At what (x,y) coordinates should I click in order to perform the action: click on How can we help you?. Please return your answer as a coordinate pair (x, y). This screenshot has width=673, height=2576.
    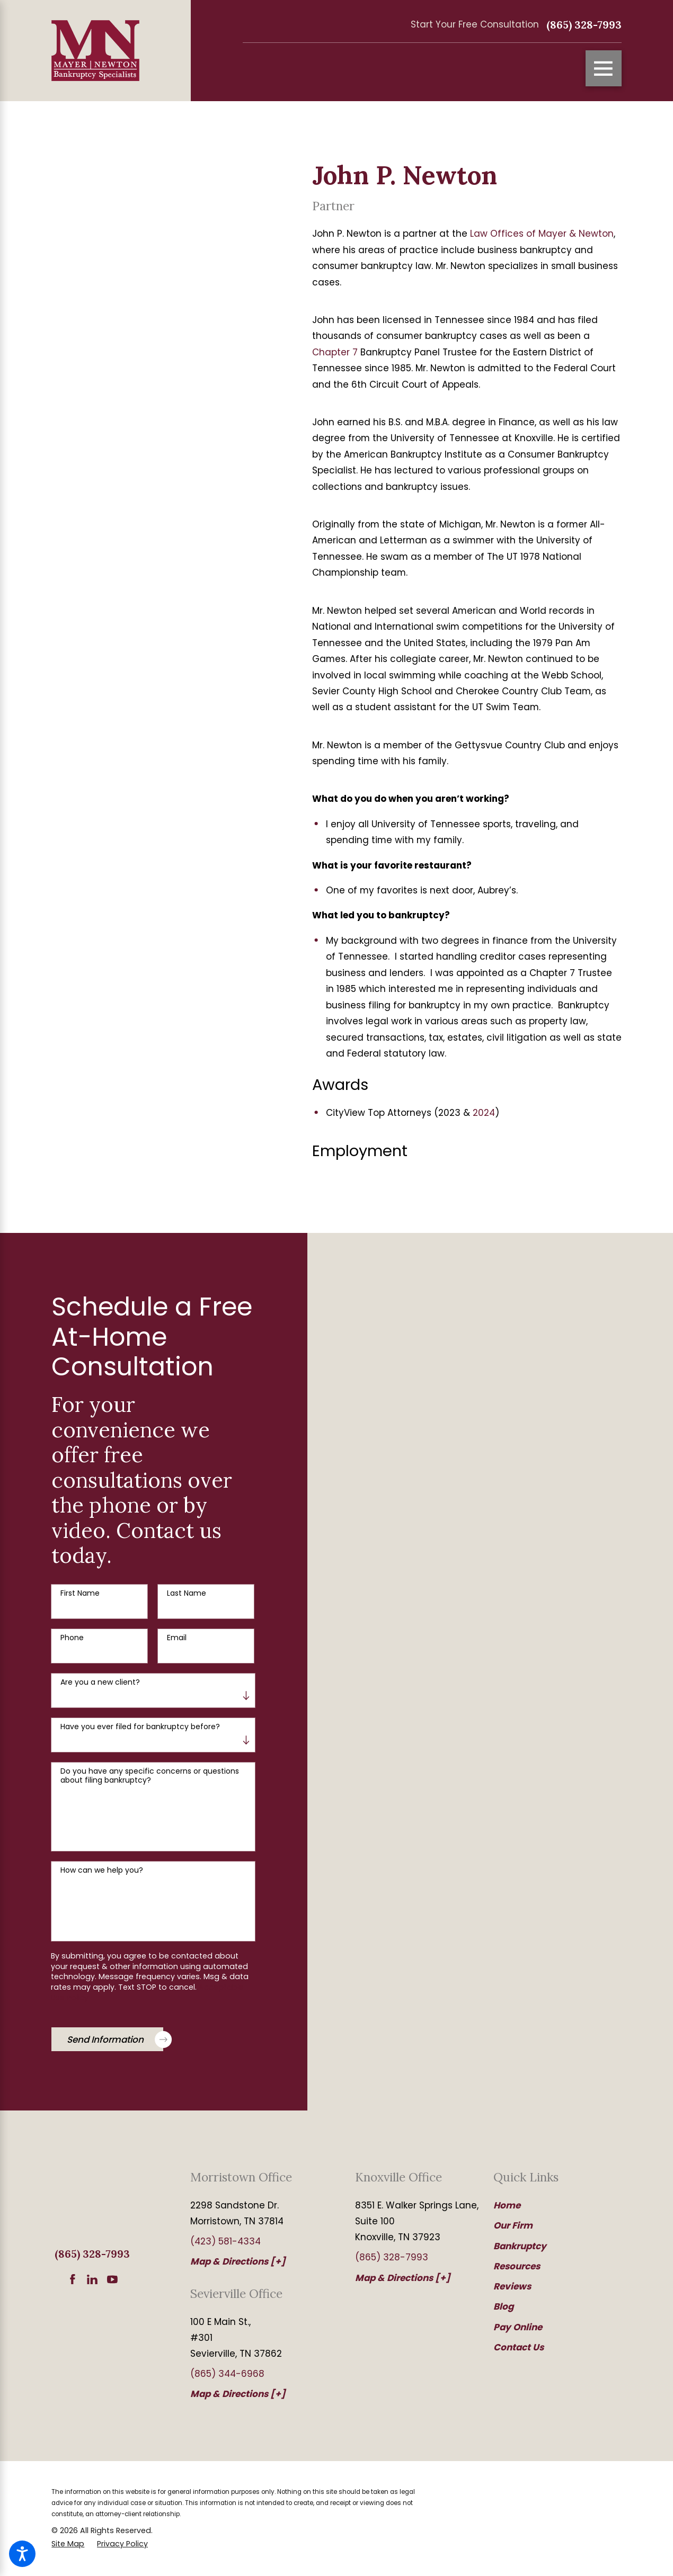
    Looking at the image, I should click on (101, 1870).